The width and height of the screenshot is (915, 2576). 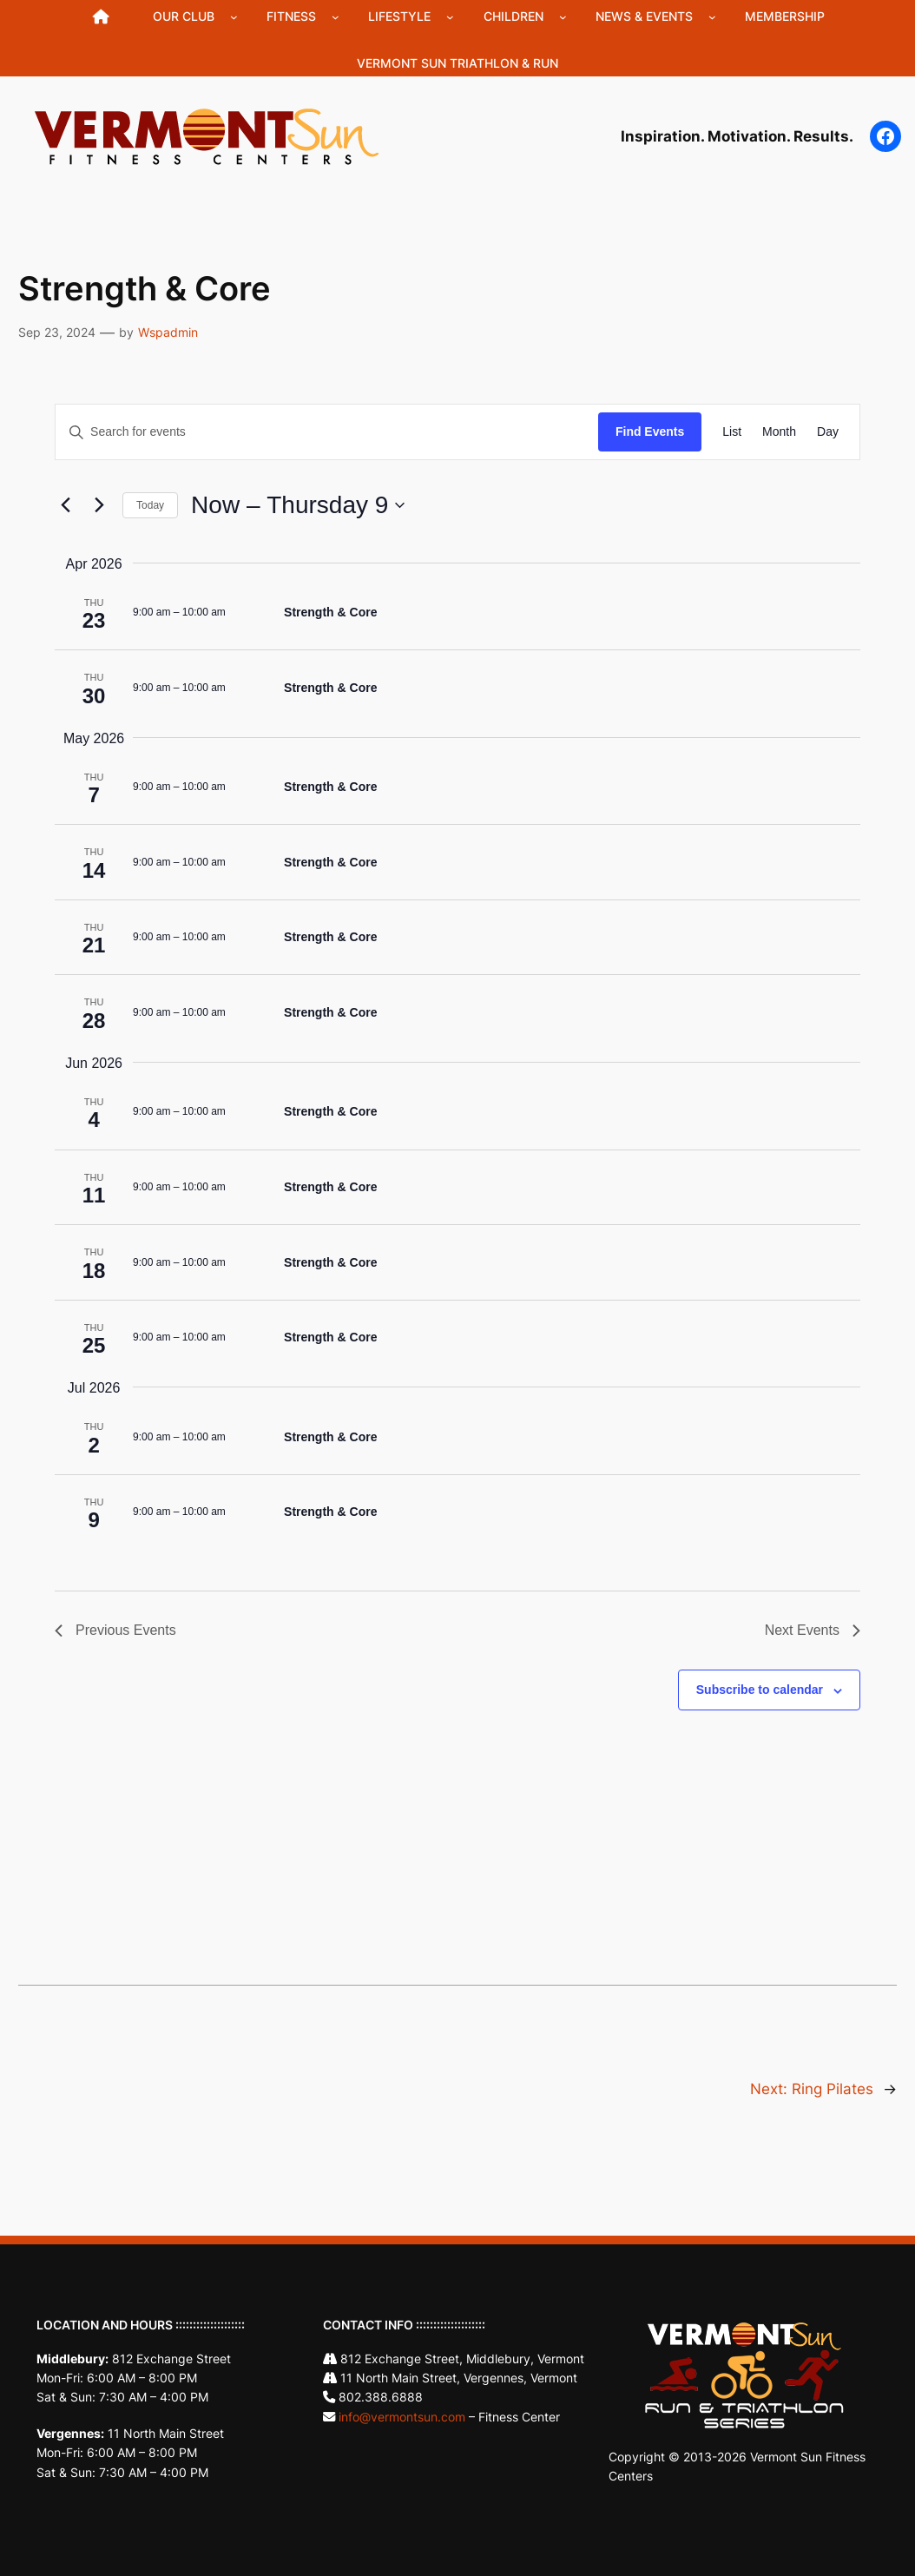 What do you see at coordinates (150, 505) in the screenshot?
I see `Today` at bounding box center [150, 505].